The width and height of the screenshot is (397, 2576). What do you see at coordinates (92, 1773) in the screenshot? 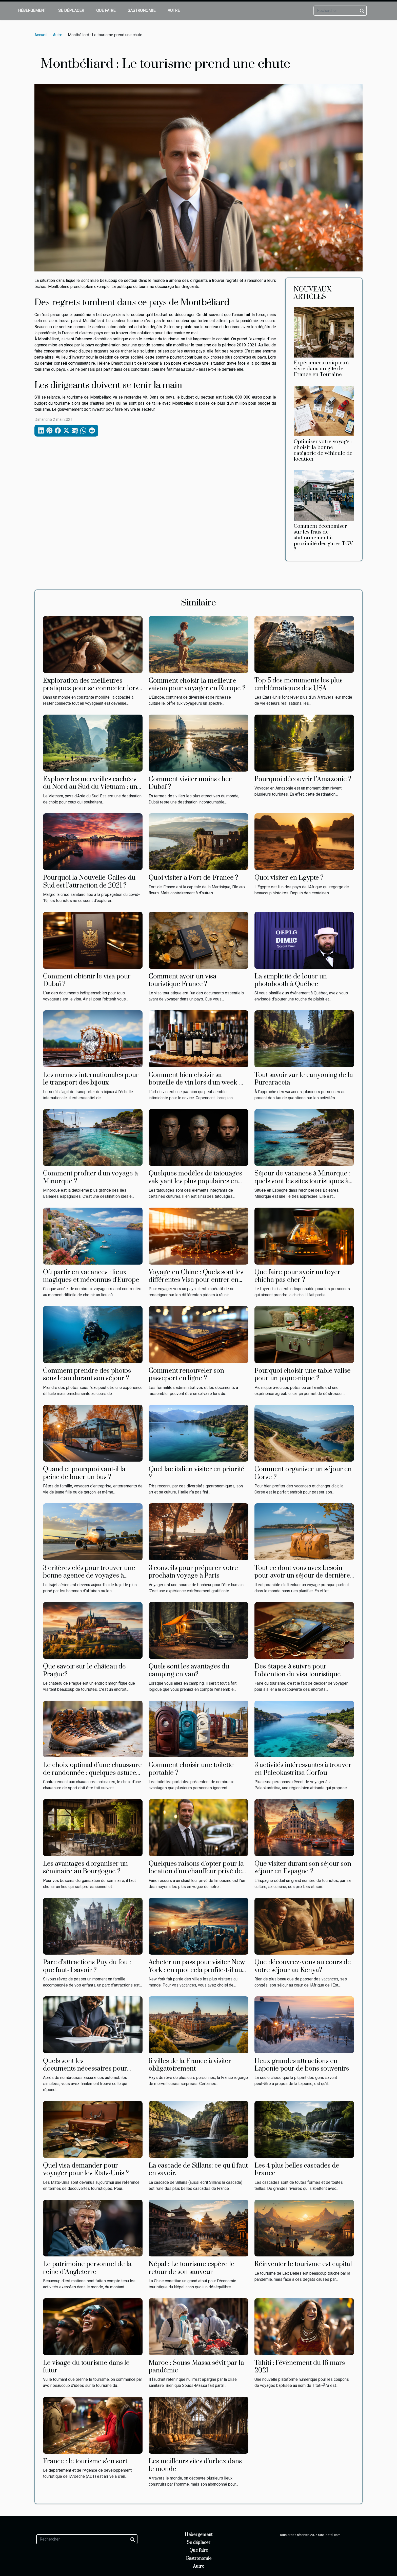
I see `Le choix optimal d’une chaussure de randonnée : quelques astuces pour y arriver` at bounding box center [92, 1773].